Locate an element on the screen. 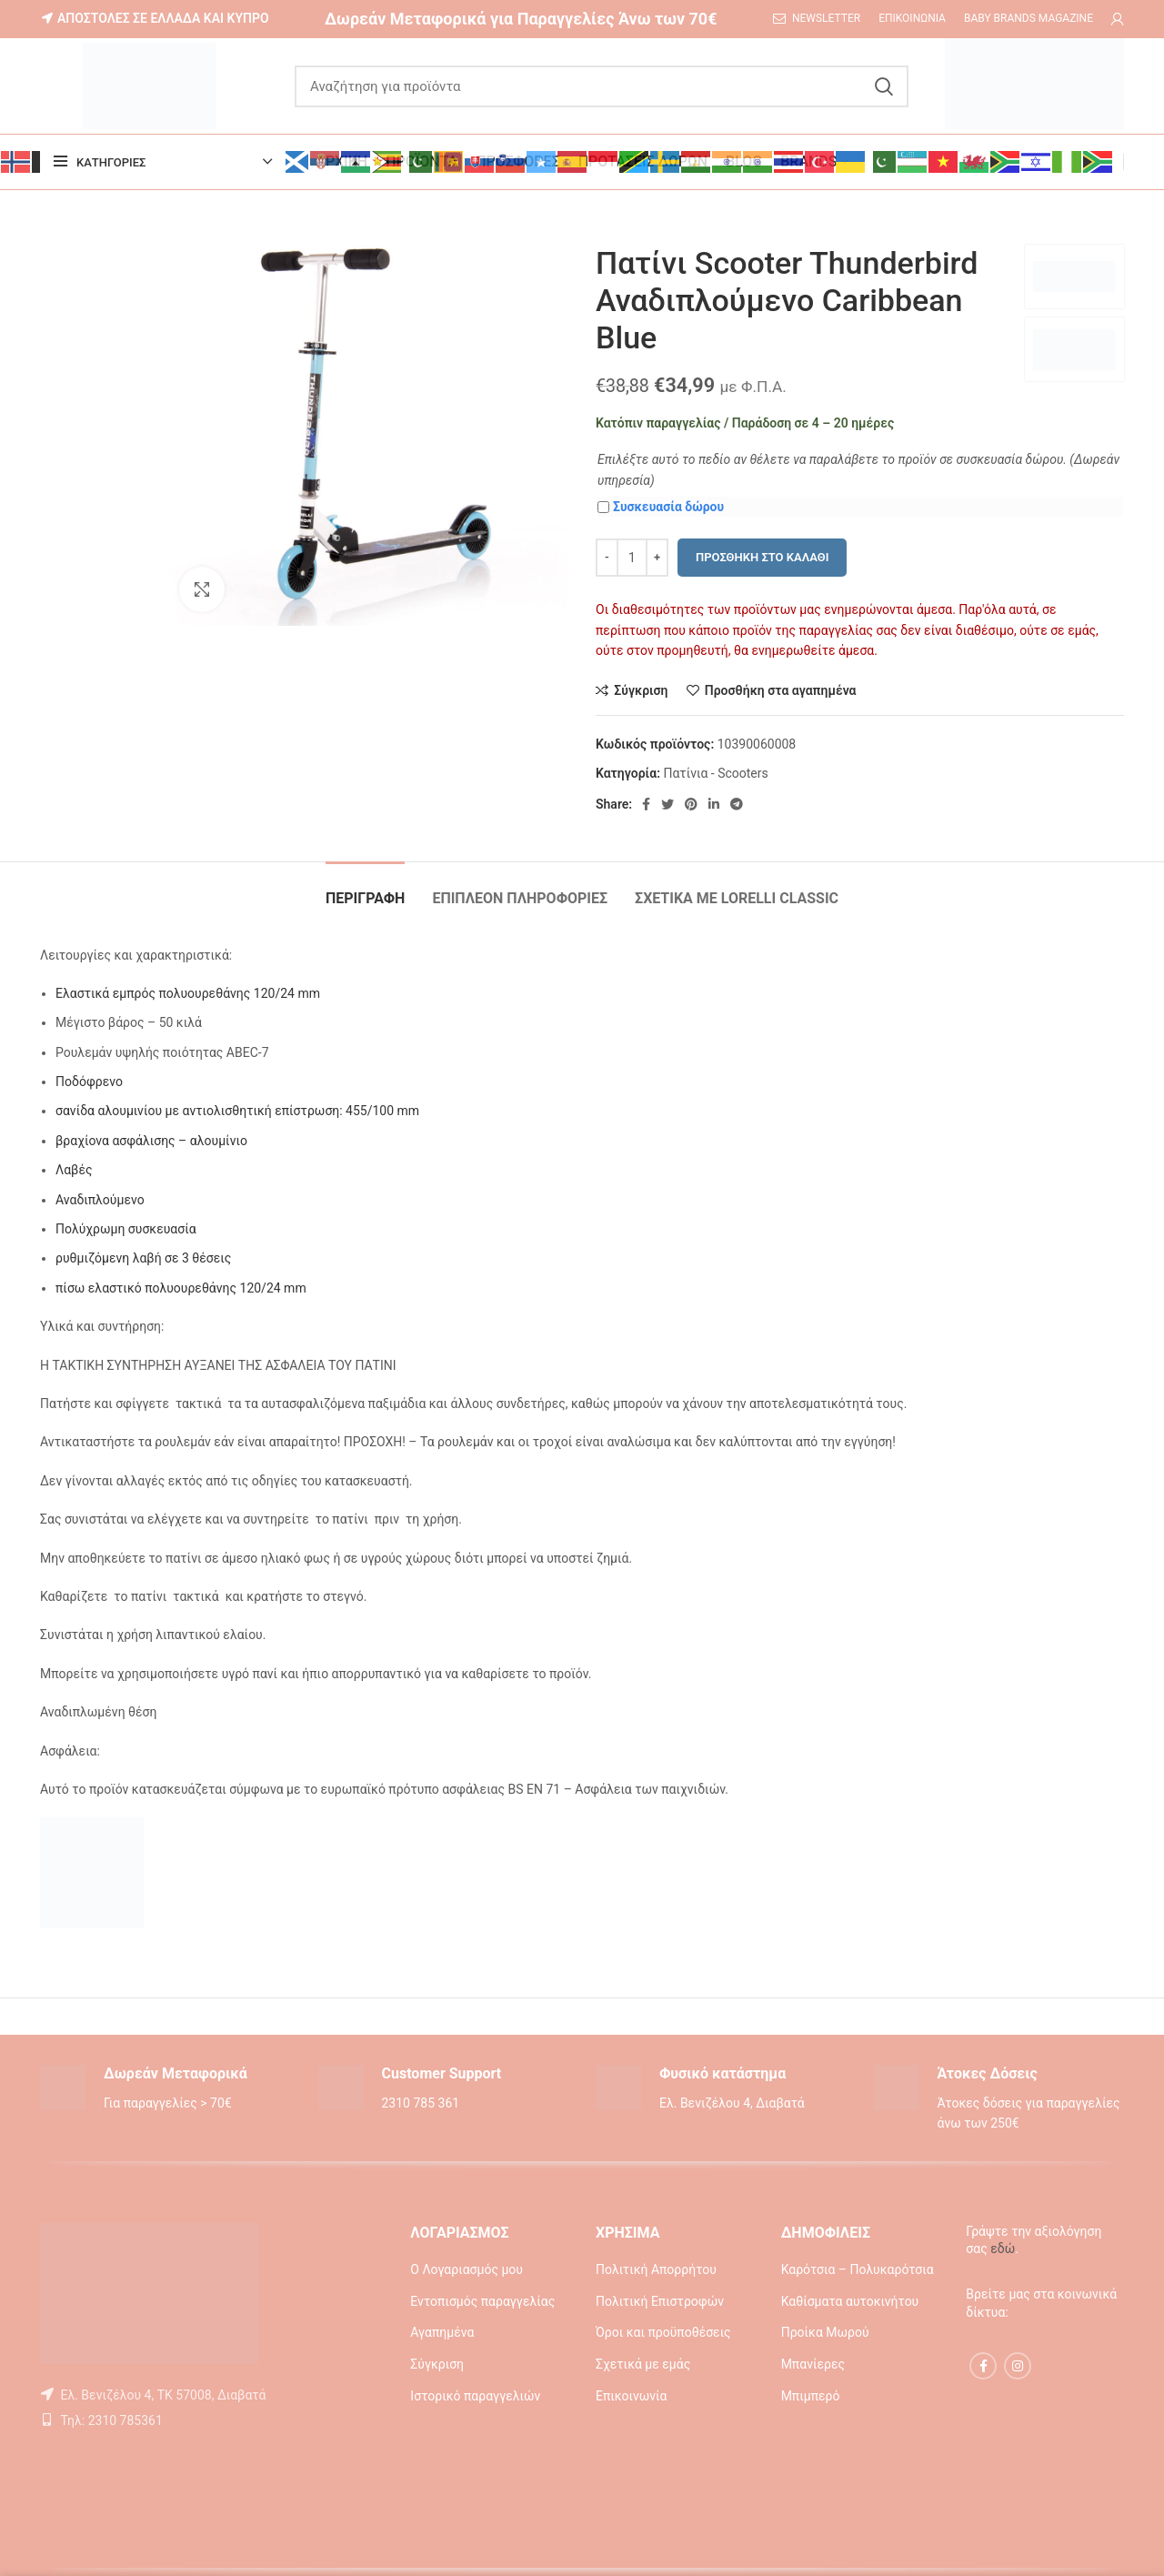 The height and width of the screenshot is (2576, 1164). Πολιτική Επιστροφών is located at coordinates (660, 2301).